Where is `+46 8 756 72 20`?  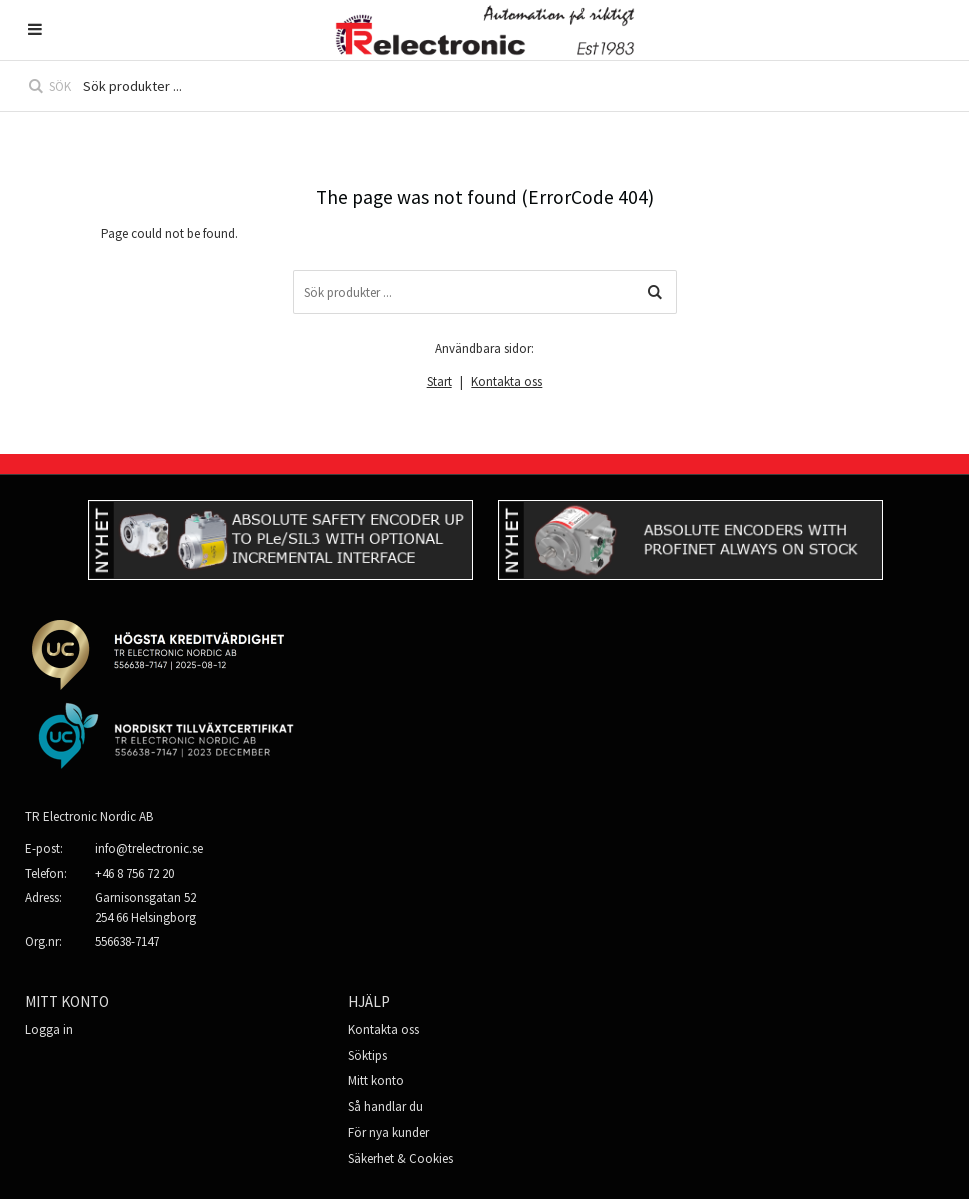
+46 8 756 72 20 is located at coordinates (134, 873).